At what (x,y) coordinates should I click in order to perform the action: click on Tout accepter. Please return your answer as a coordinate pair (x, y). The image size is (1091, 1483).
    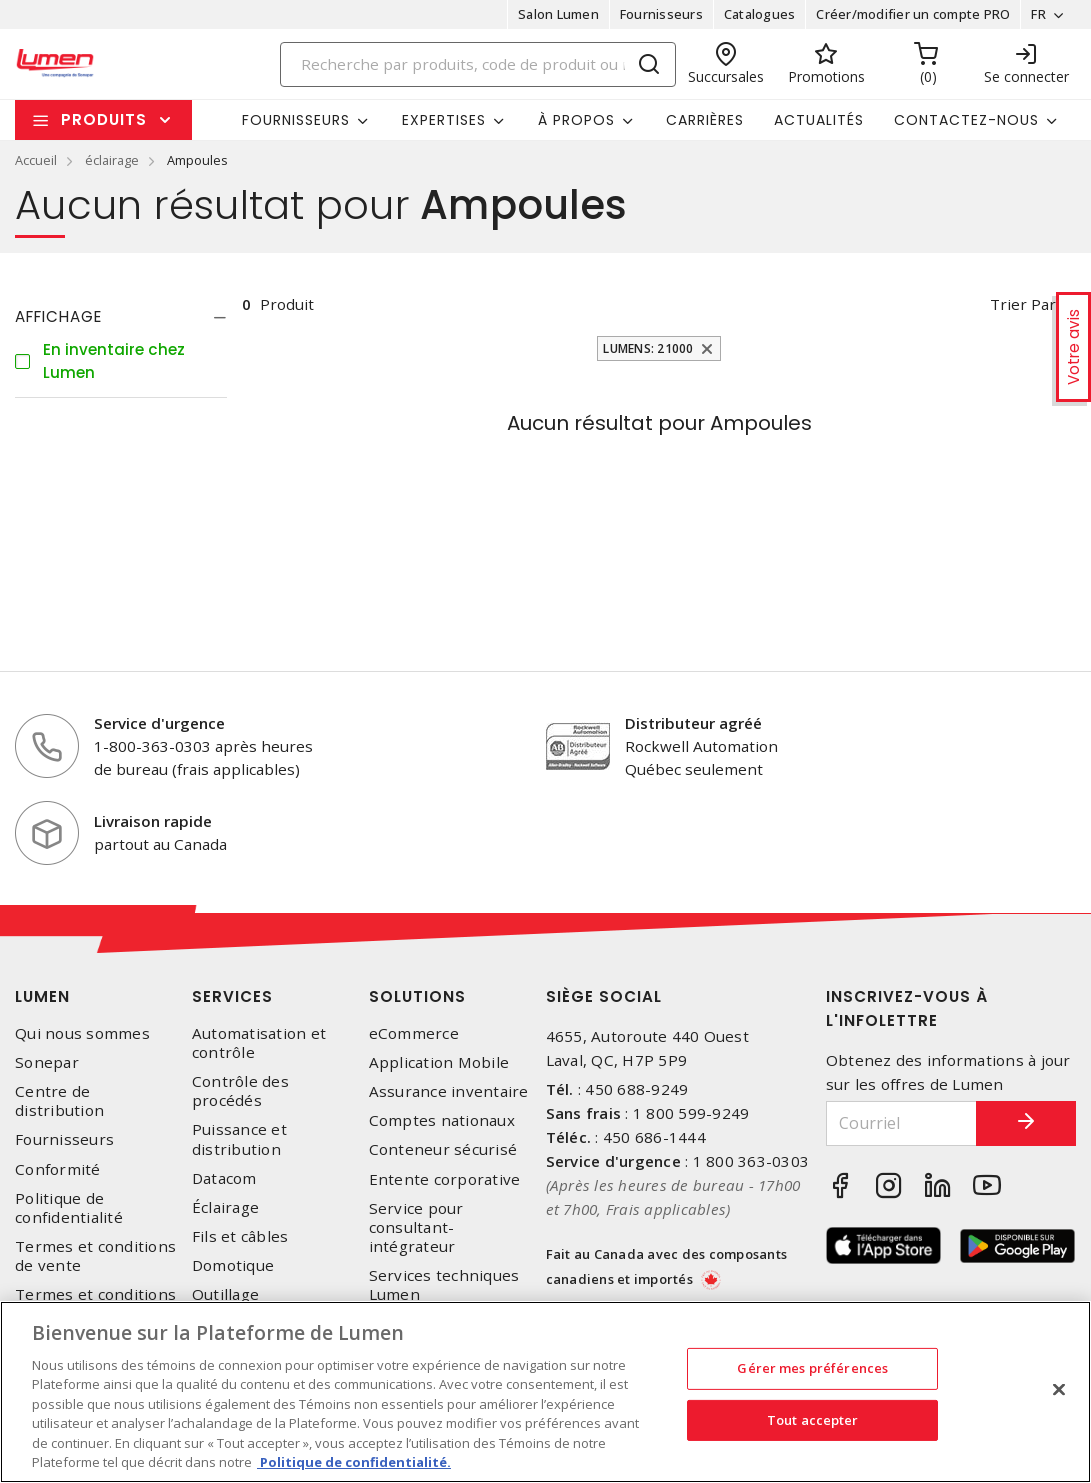
    Looking at the image, I should click on (813, 1419).